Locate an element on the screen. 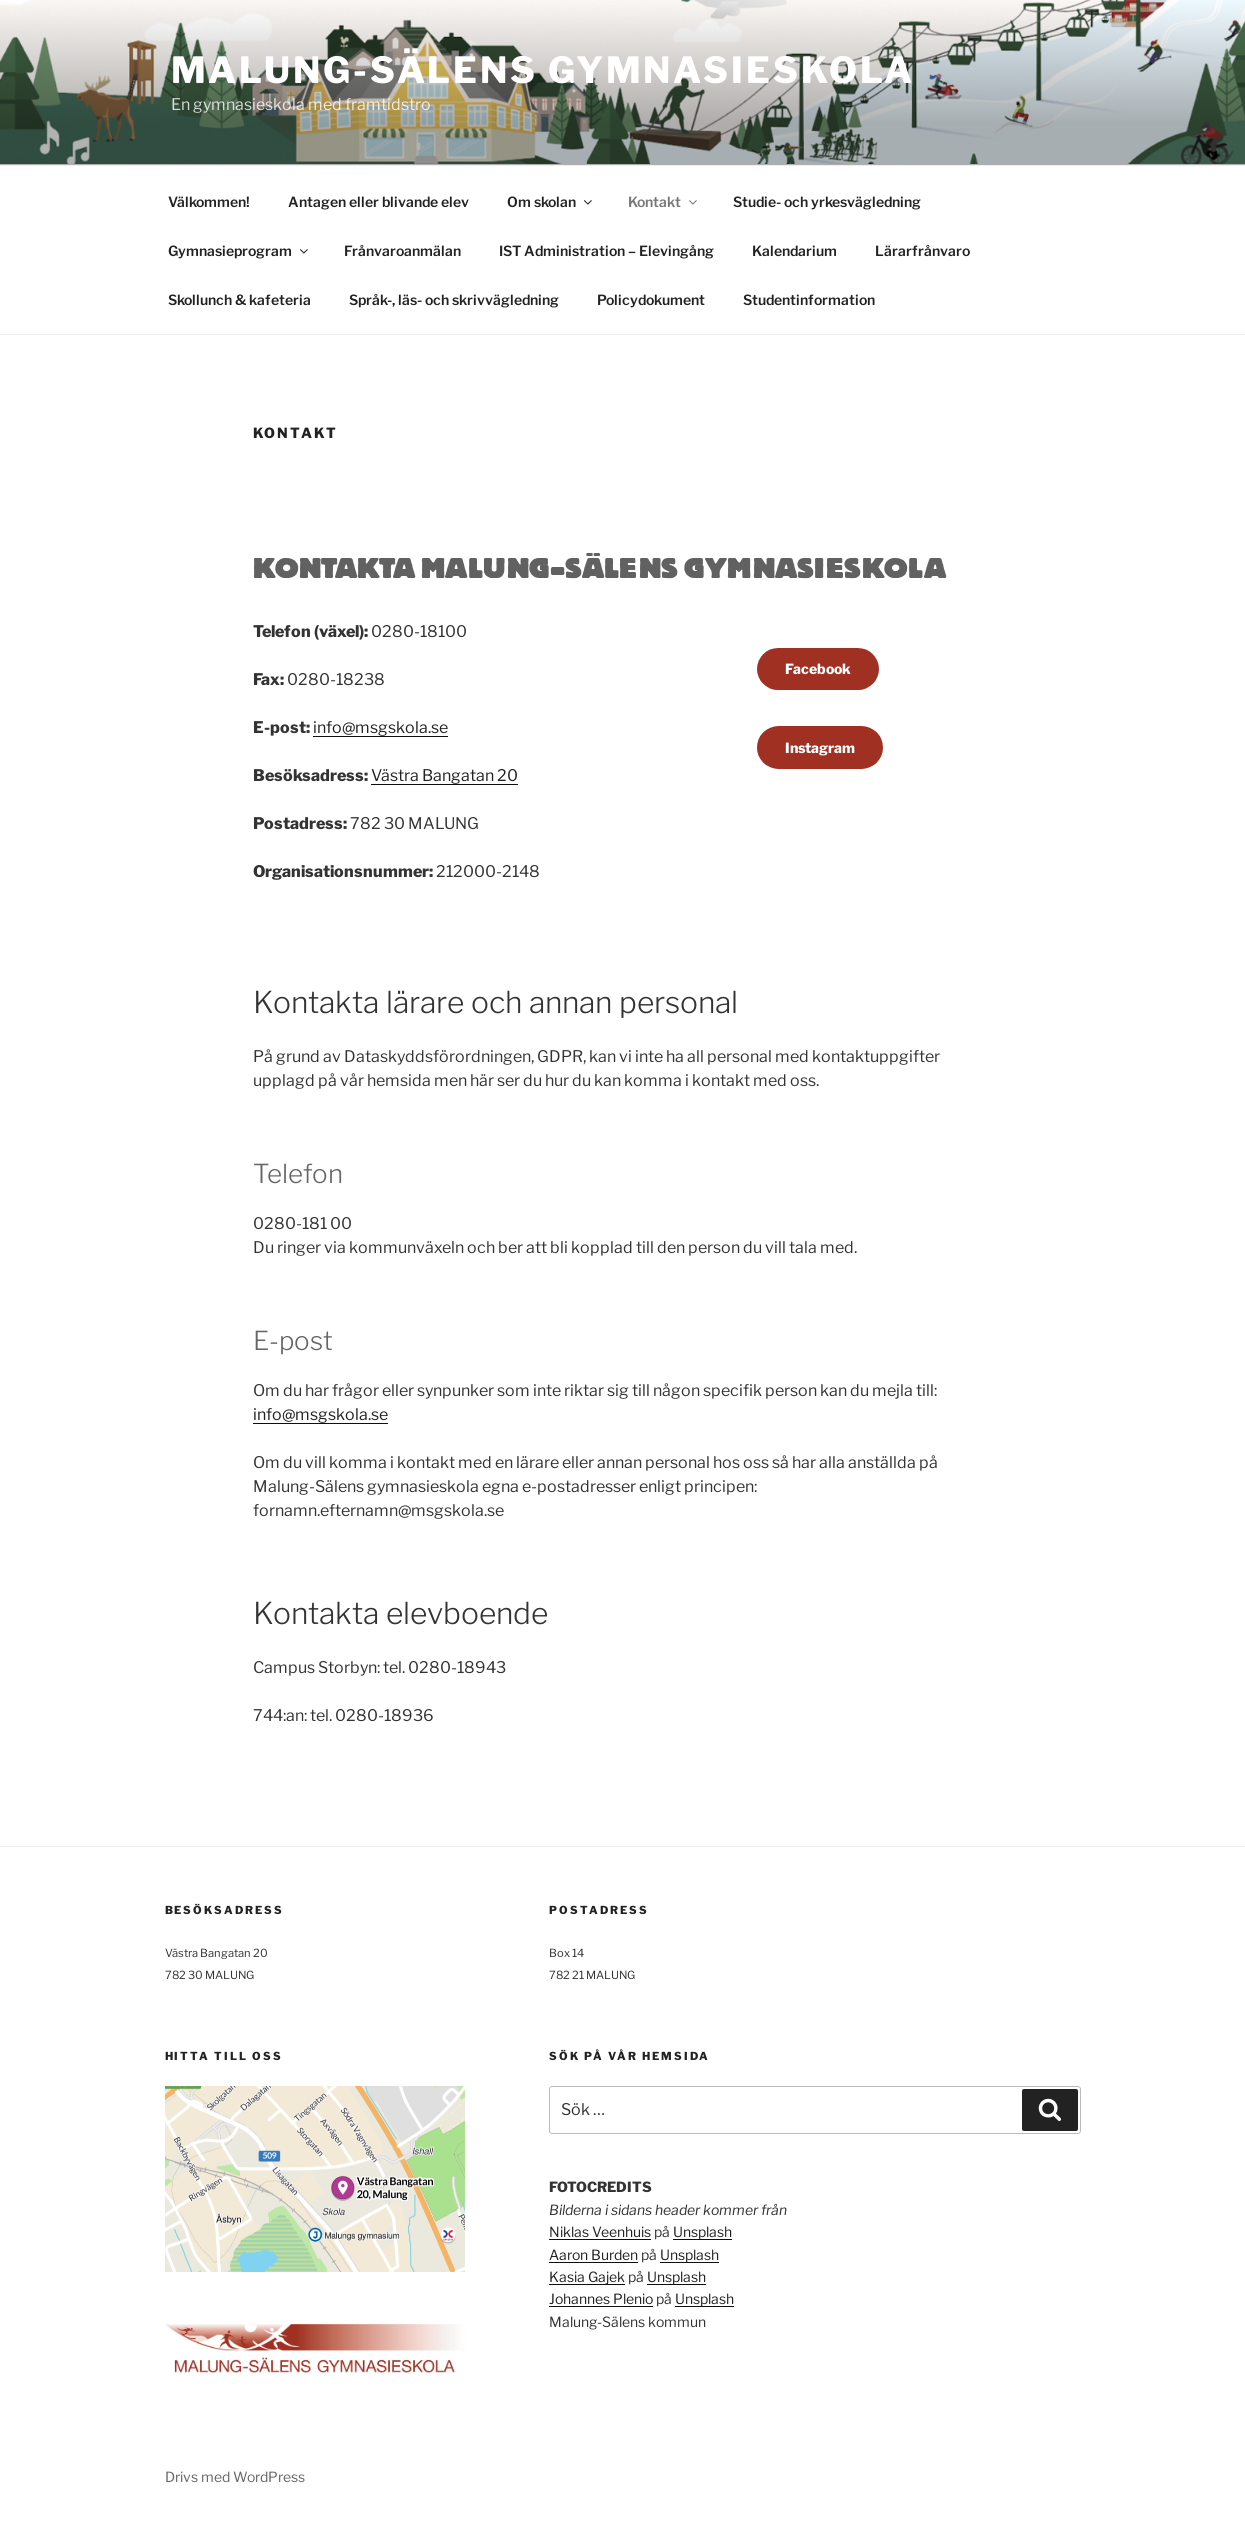 The image size is (1245, 2523). Språk-, läs- och skrivvägledning is located at coordinates (454, 299).